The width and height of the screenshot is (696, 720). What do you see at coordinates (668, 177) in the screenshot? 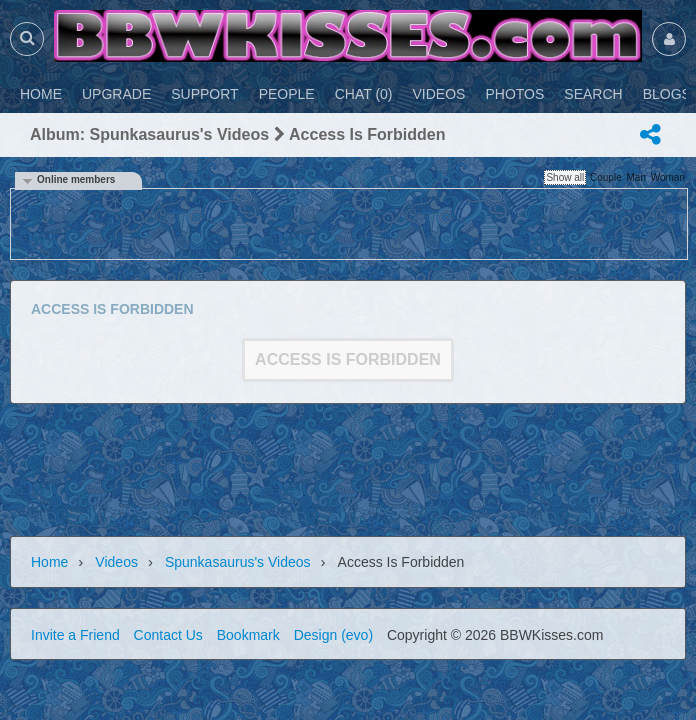
I see `Woman` at bounding box center [668, 177].